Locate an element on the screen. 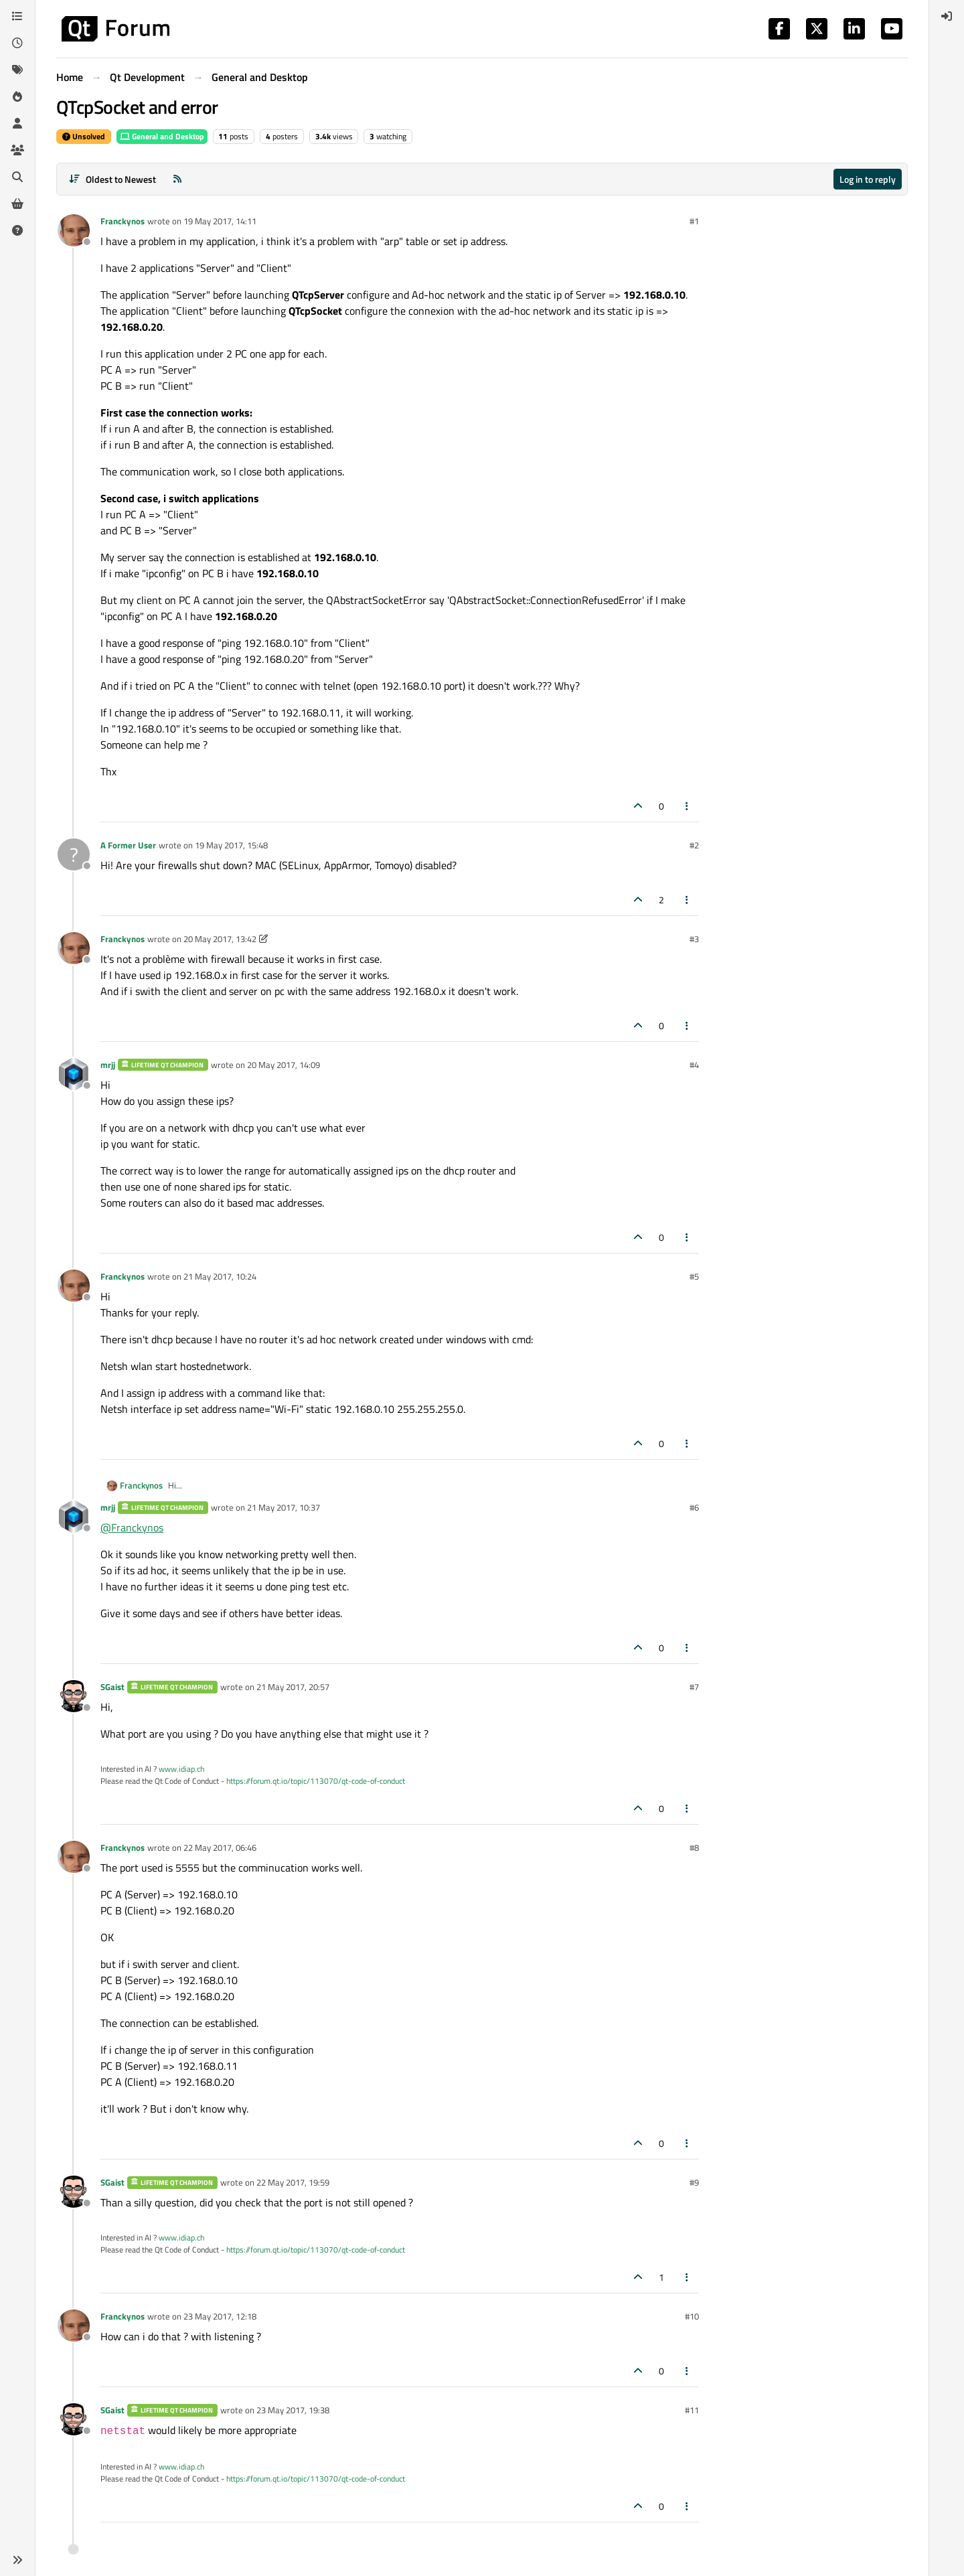  #6 is located at coordinates (694, 1507).